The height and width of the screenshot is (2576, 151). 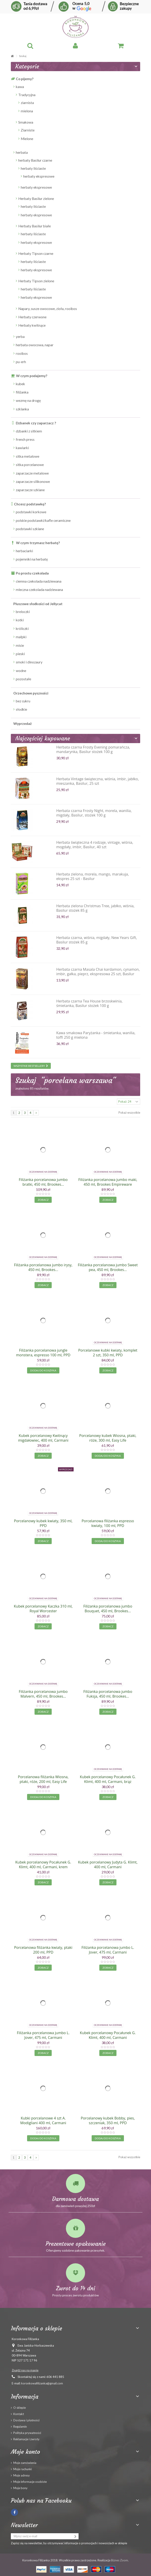 I want to click on Moje bony, so click(x=20, y=2488).